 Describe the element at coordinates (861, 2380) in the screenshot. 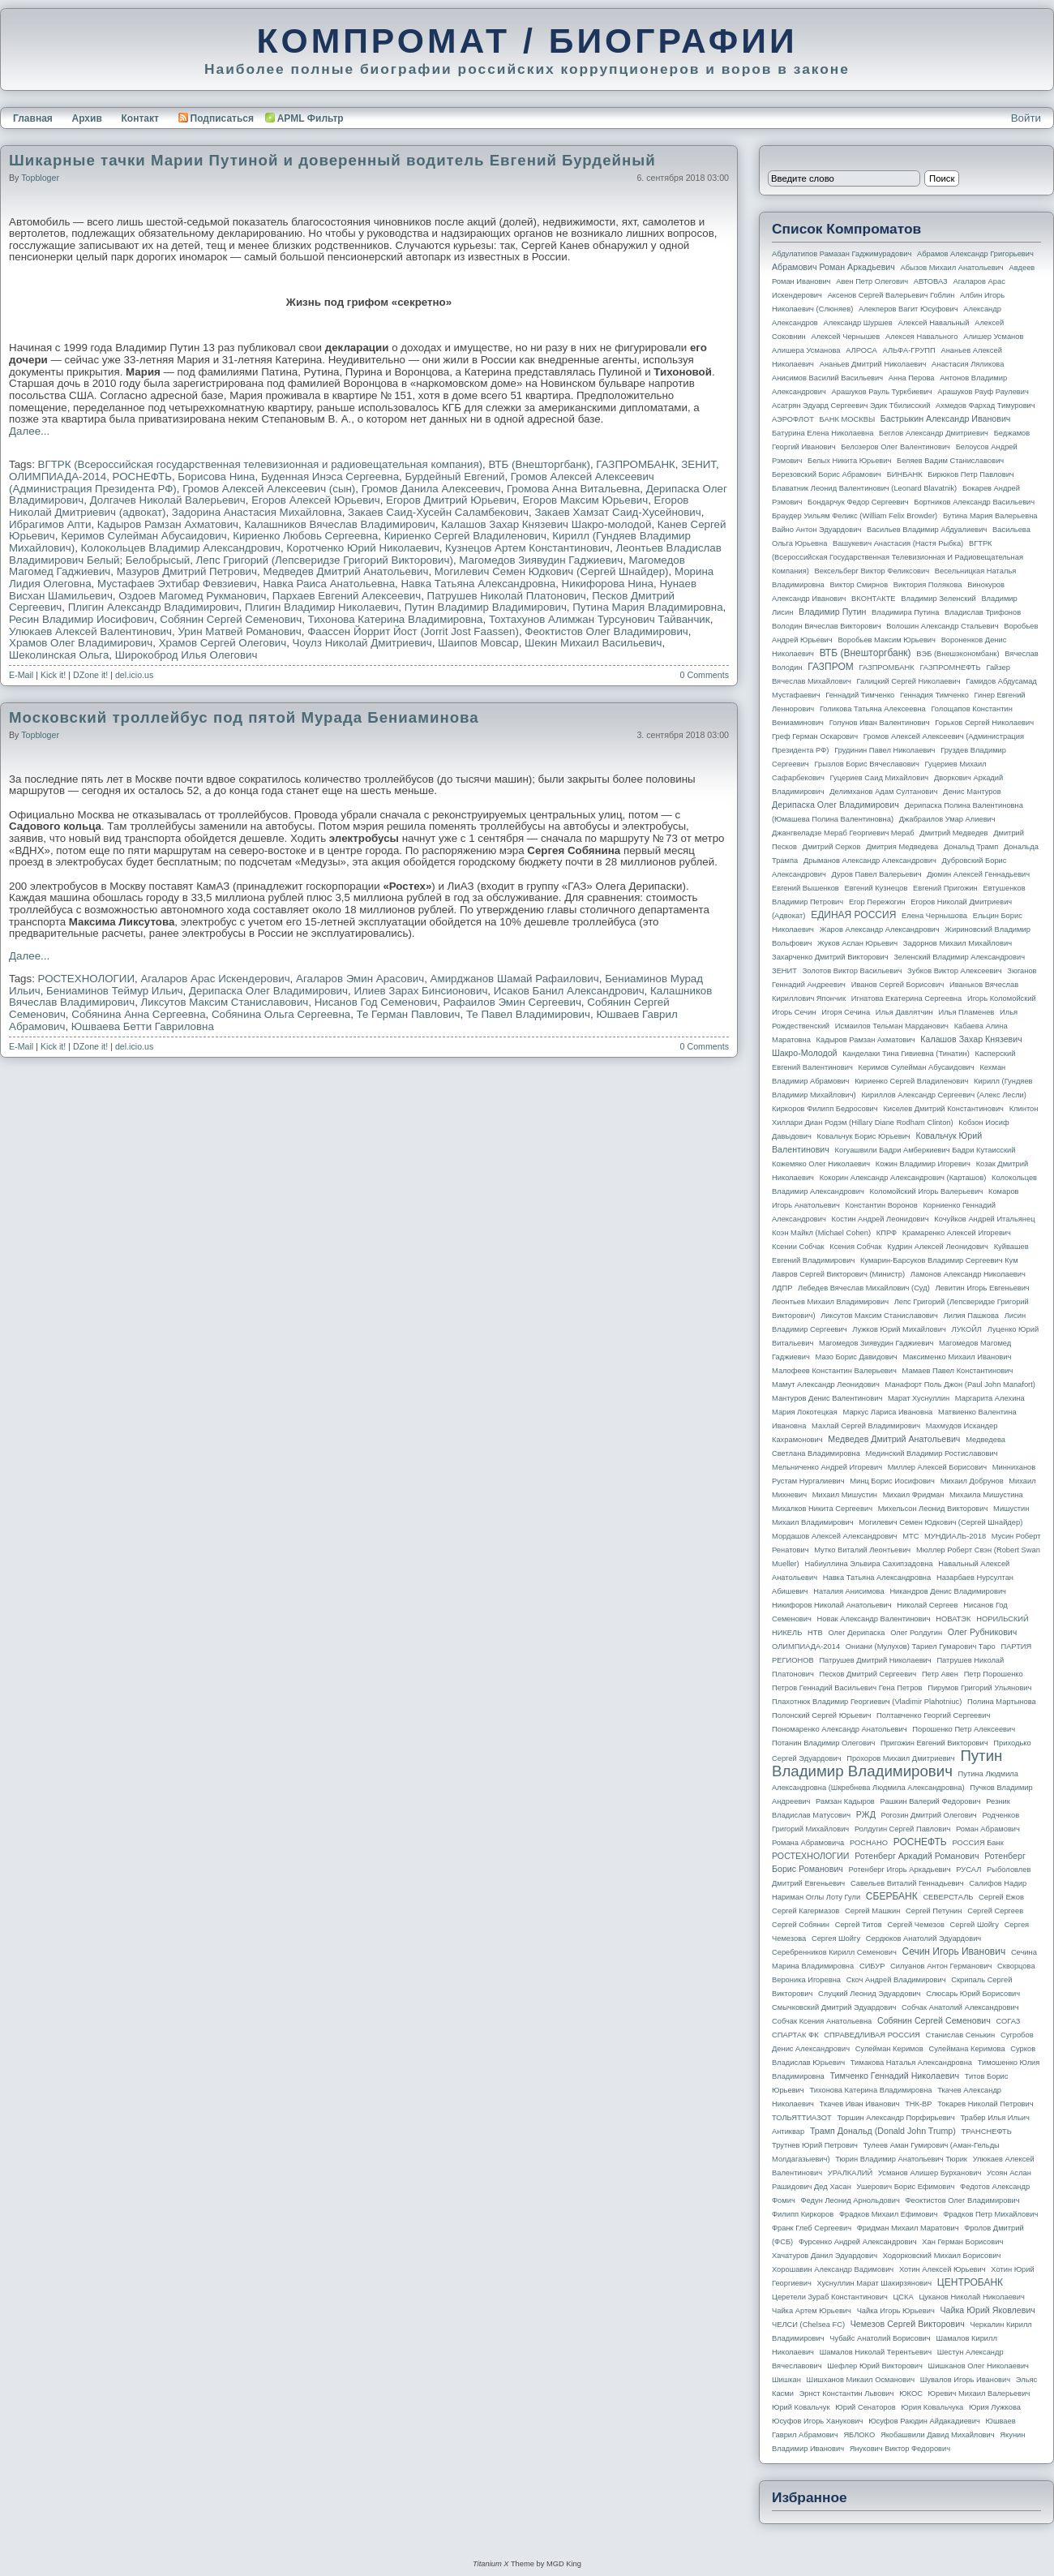

I see `Шишханов Микаил Османович` at that location.